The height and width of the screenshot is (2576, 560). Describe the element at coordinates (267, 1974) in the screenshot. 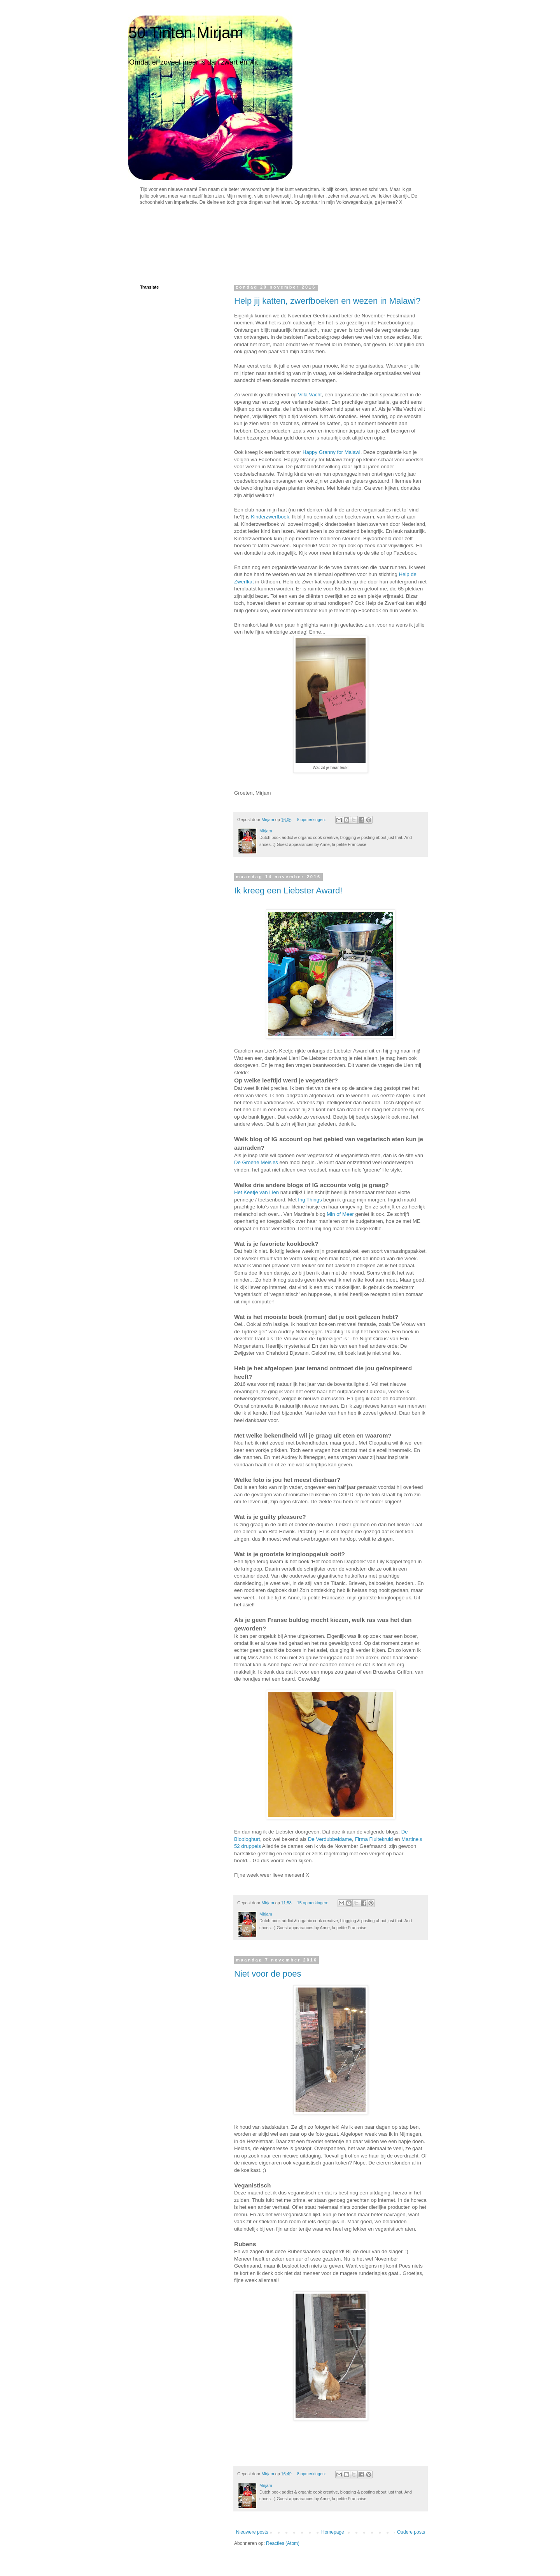

I see `Niet voor de poes` at that location.